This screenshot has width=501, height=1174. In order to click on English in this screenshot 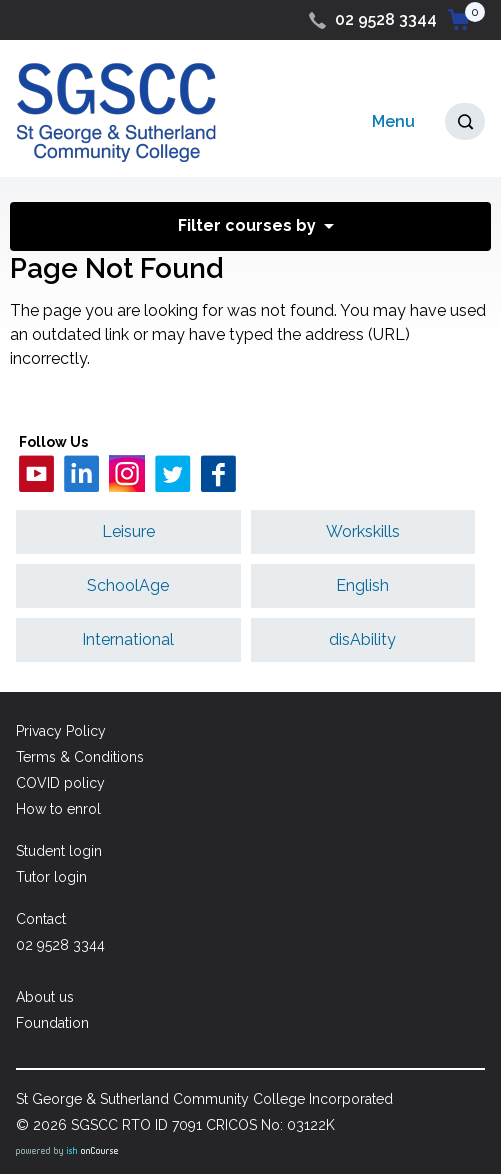, I will do `click(362, 585)`.